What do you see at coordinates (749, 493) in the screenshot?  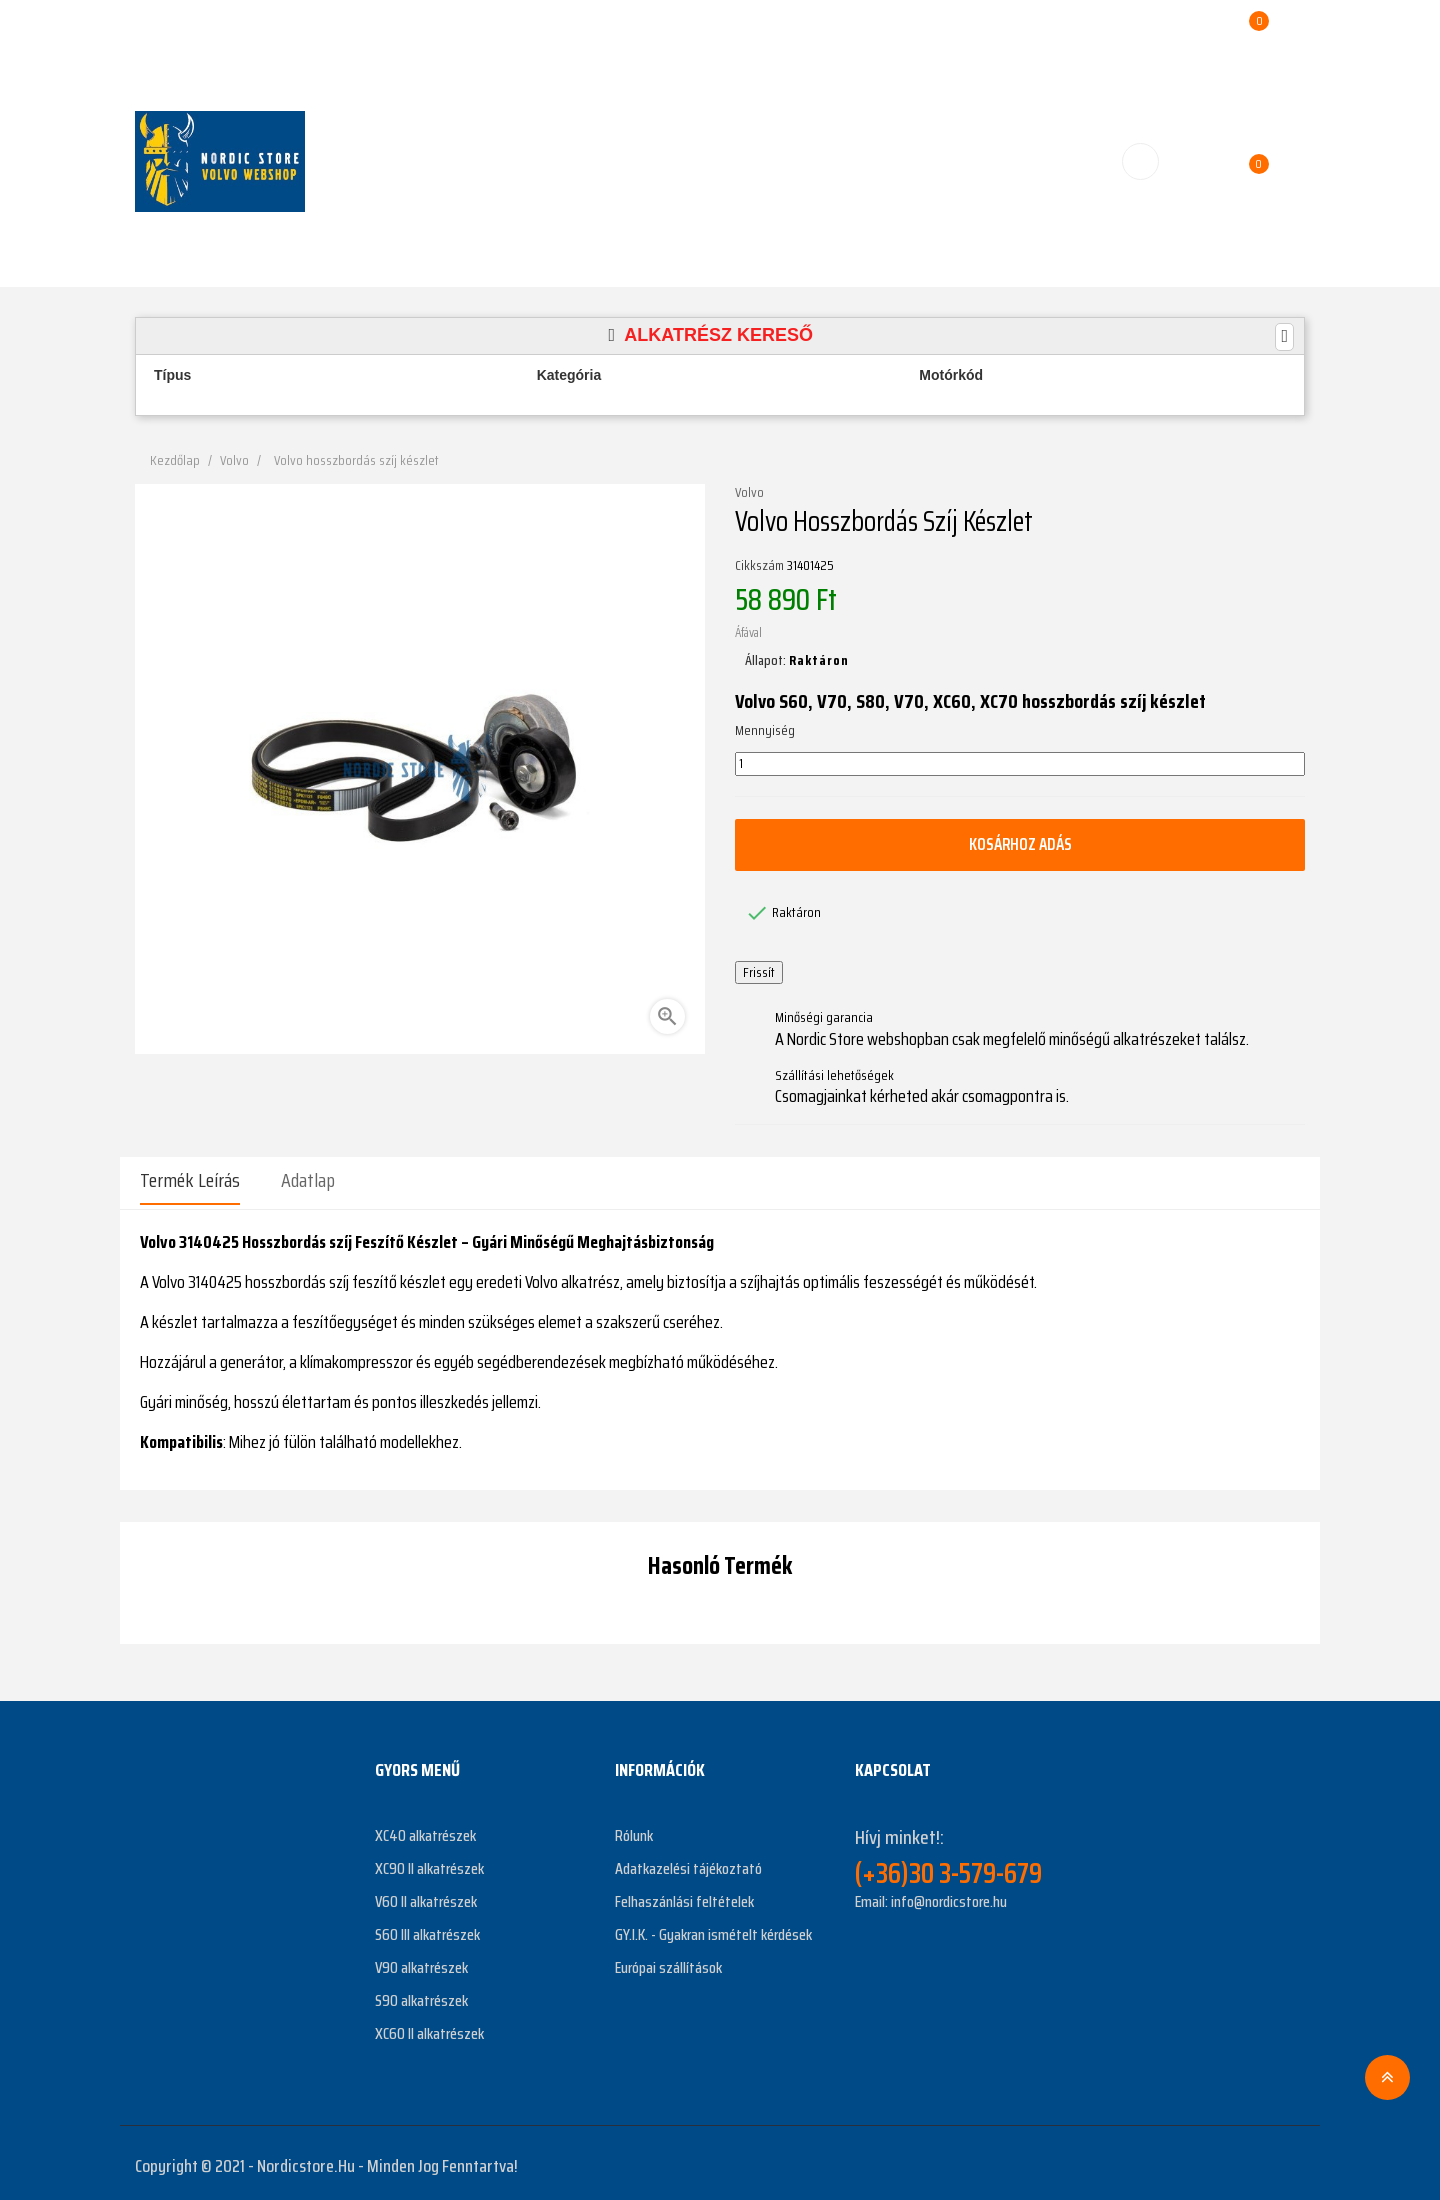 I see `Volvo` at bounding box center [749, 493].